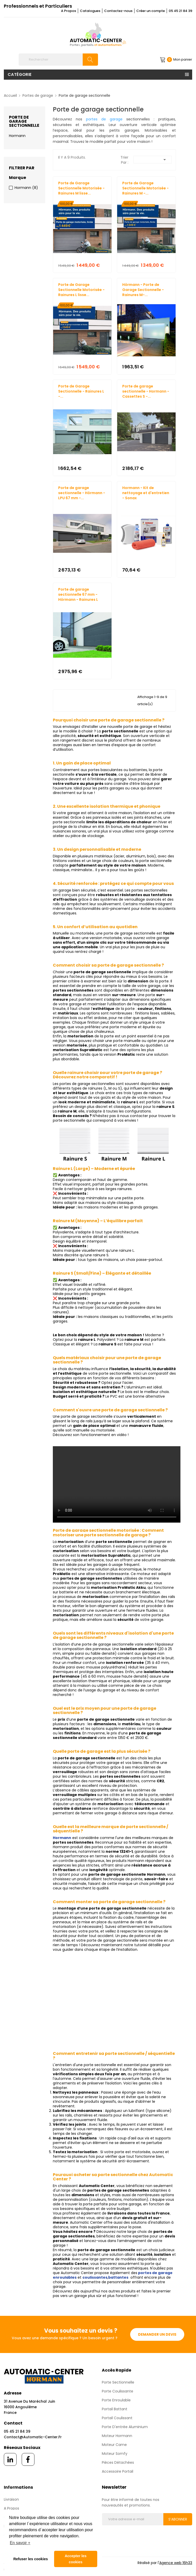 This screenshot has height=2576, width=196. I want to click on A propos, so click(11, 2508).